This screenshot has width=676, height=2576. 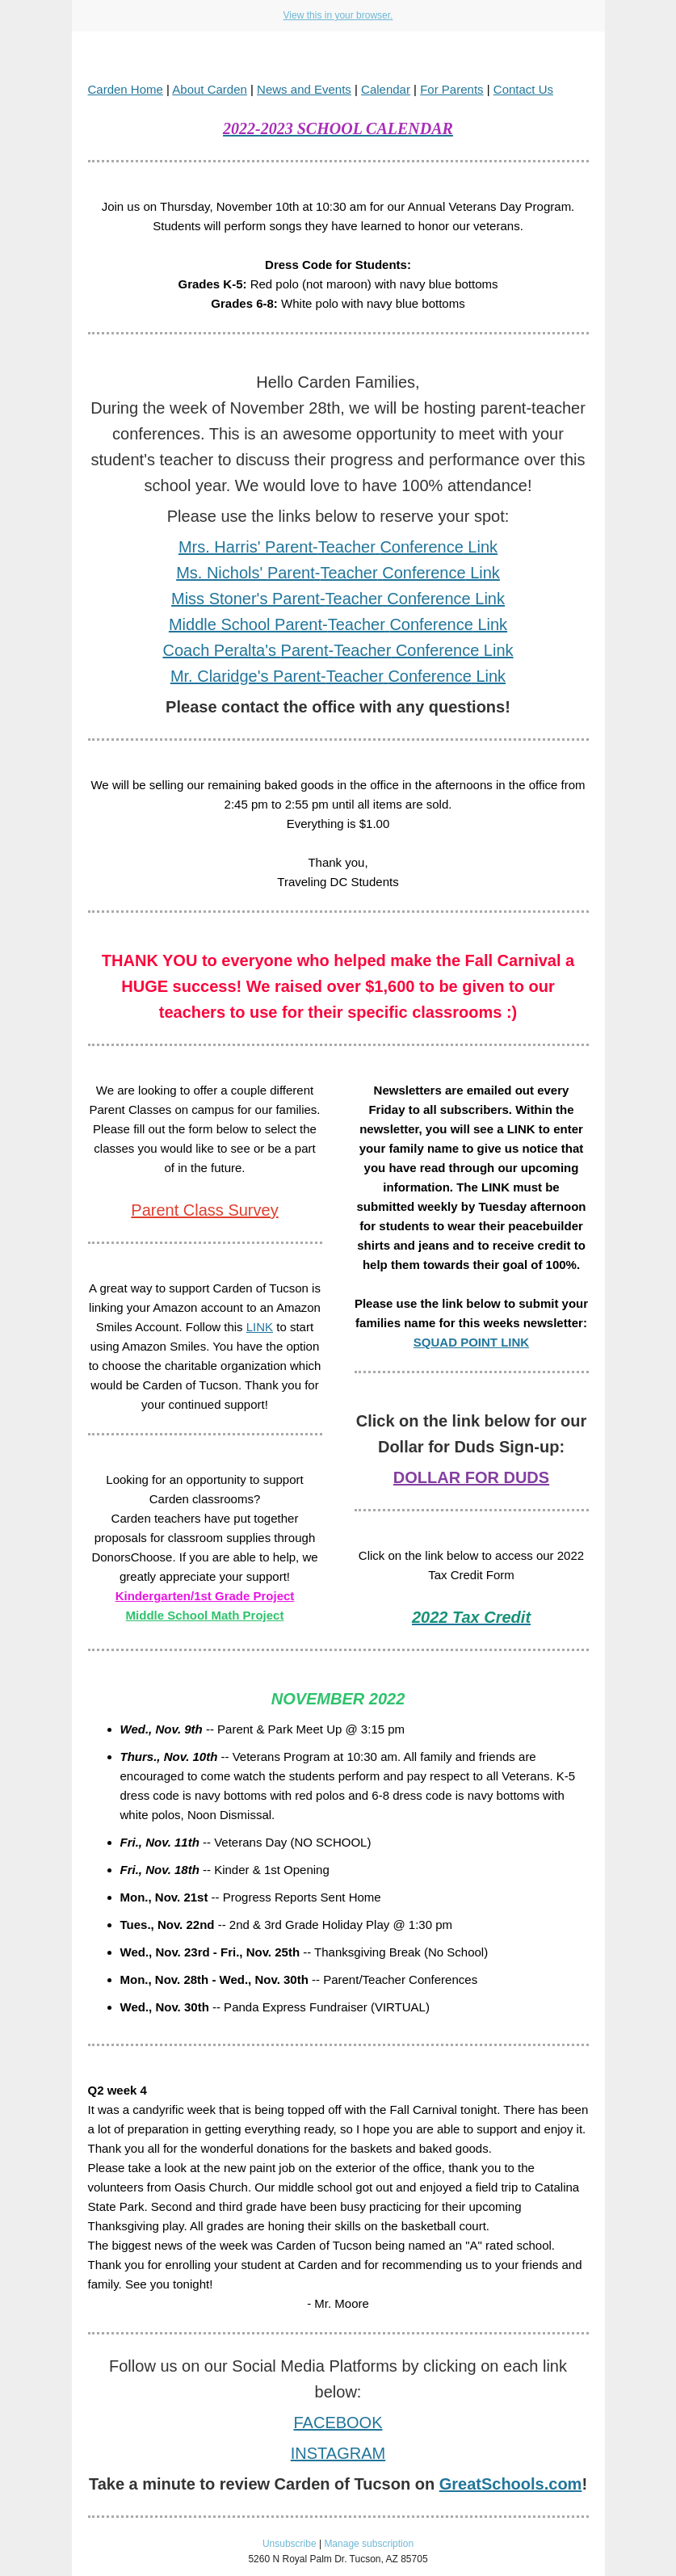 I want to click on Manage subscription, so click(x=369, y=2543).